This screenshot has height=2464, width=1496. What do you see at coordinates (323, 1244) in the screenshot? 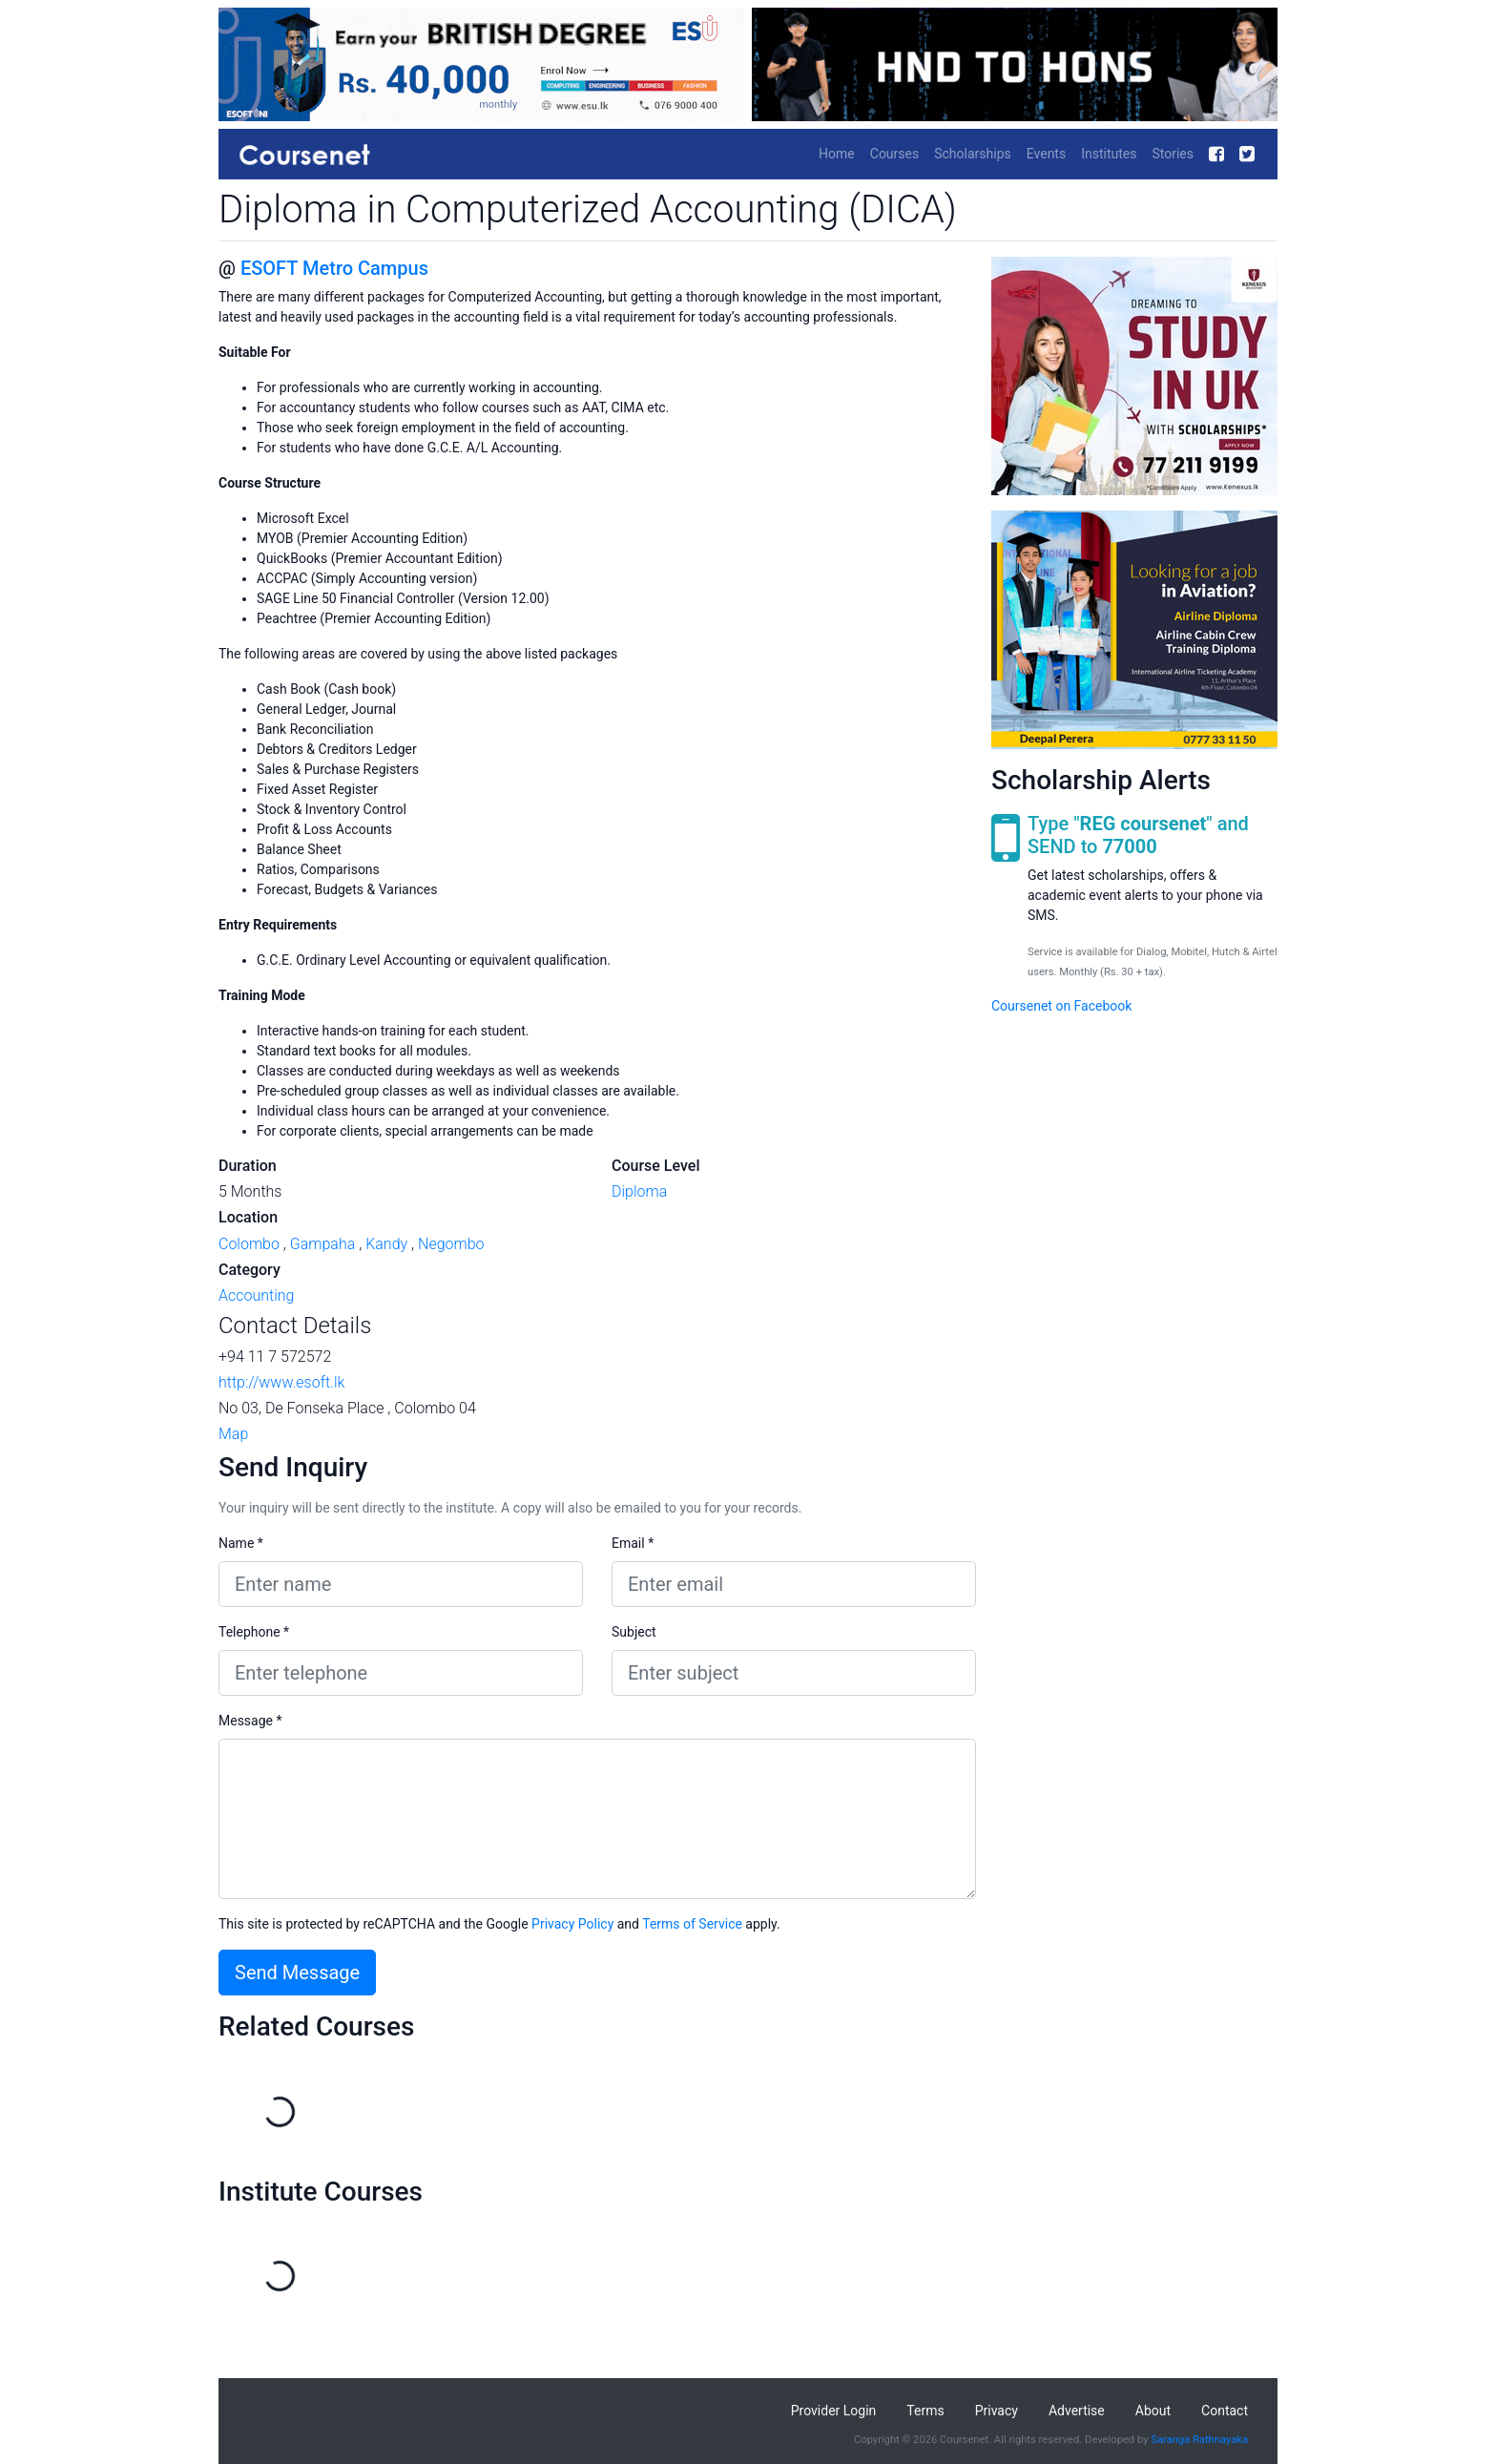
I see `Gampaha` at bounding box center [323, 1244].